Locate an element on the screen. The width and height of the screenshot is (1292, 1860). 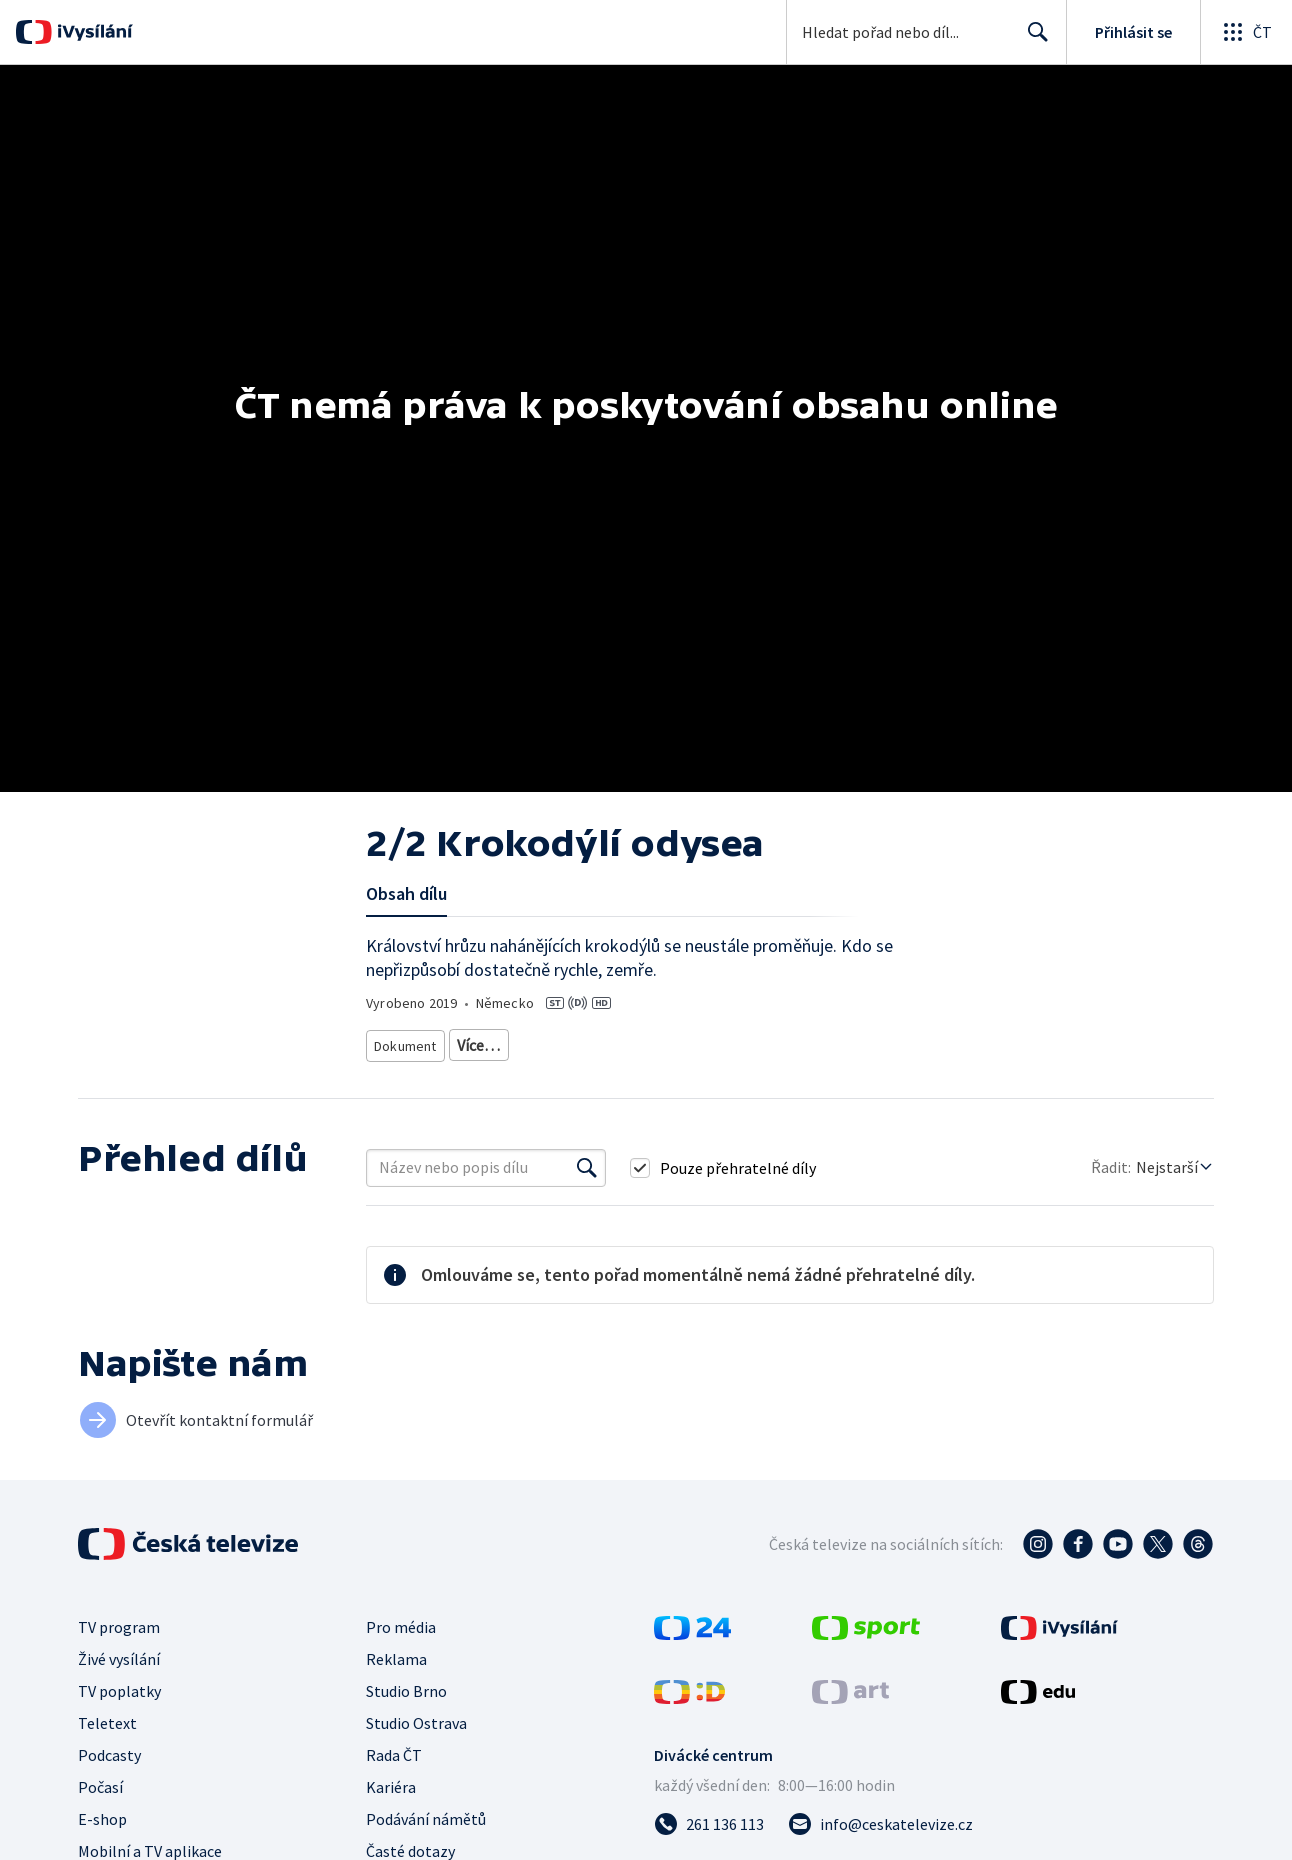
Podcasty is located at coordinates (109, 1778).